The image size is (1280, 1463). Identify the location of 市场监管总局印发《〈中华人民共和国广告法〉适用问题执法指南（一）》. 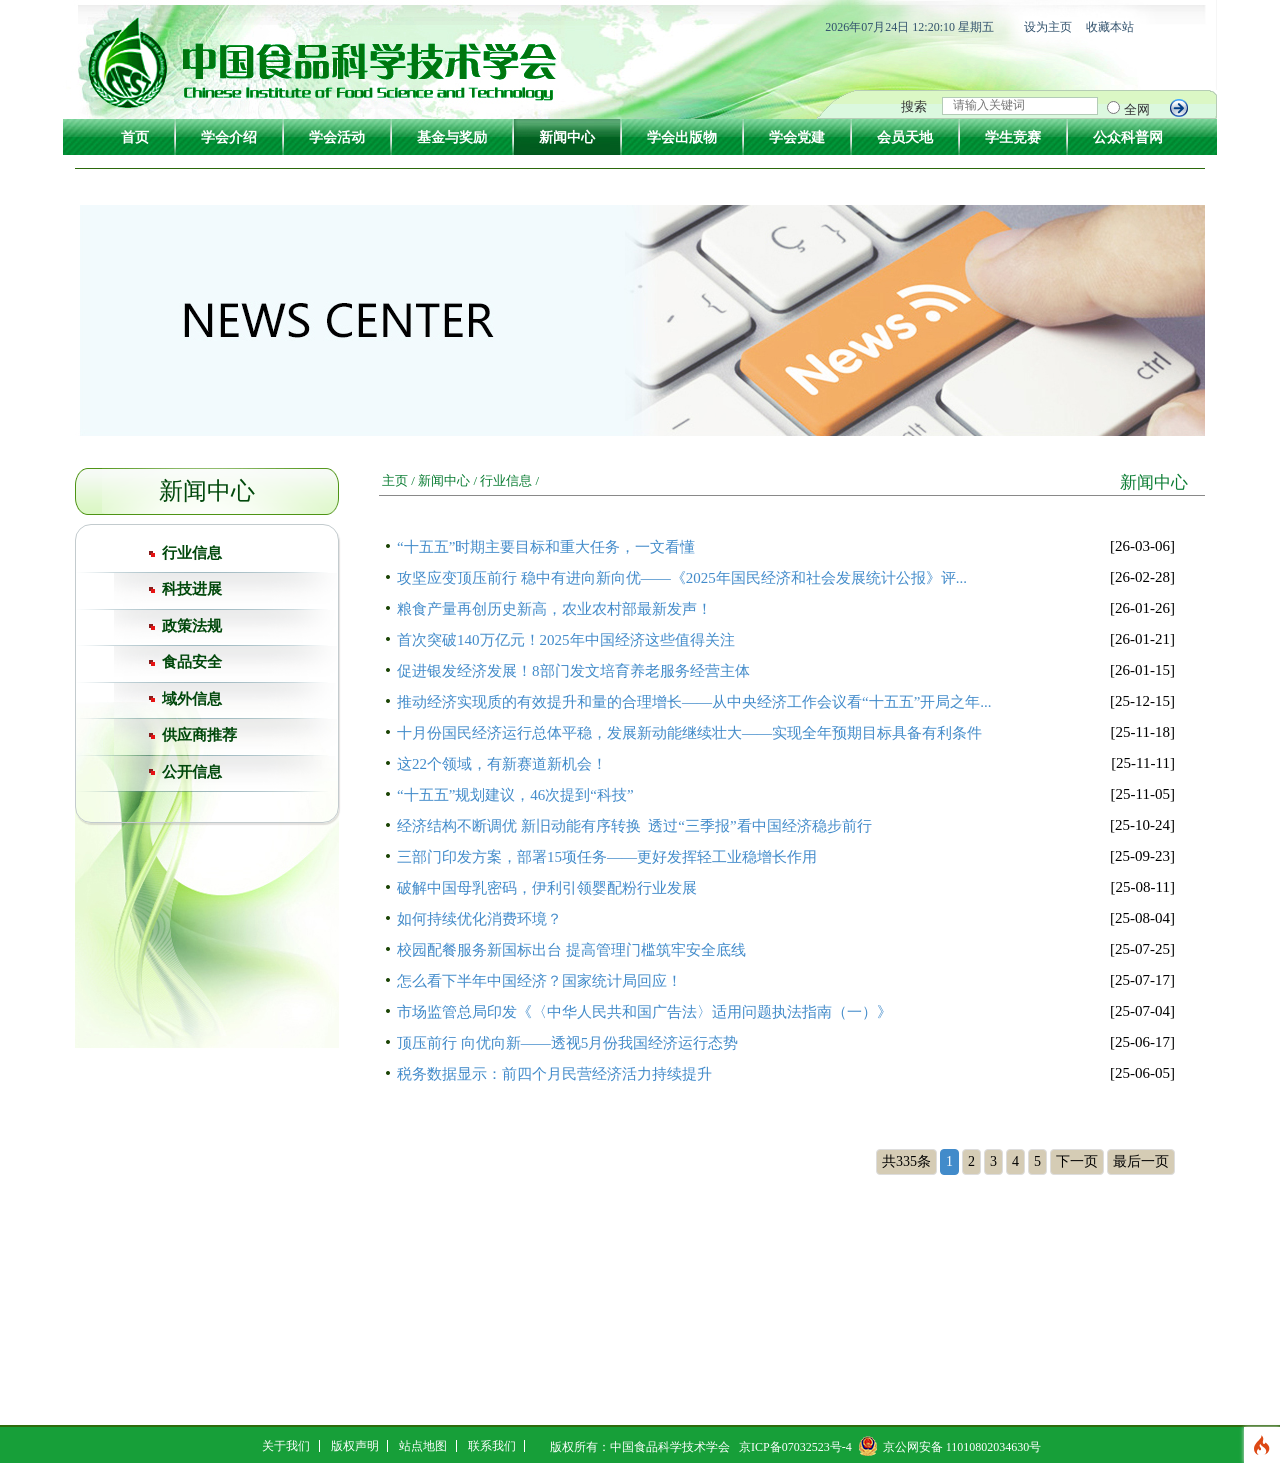
(644, 1012).